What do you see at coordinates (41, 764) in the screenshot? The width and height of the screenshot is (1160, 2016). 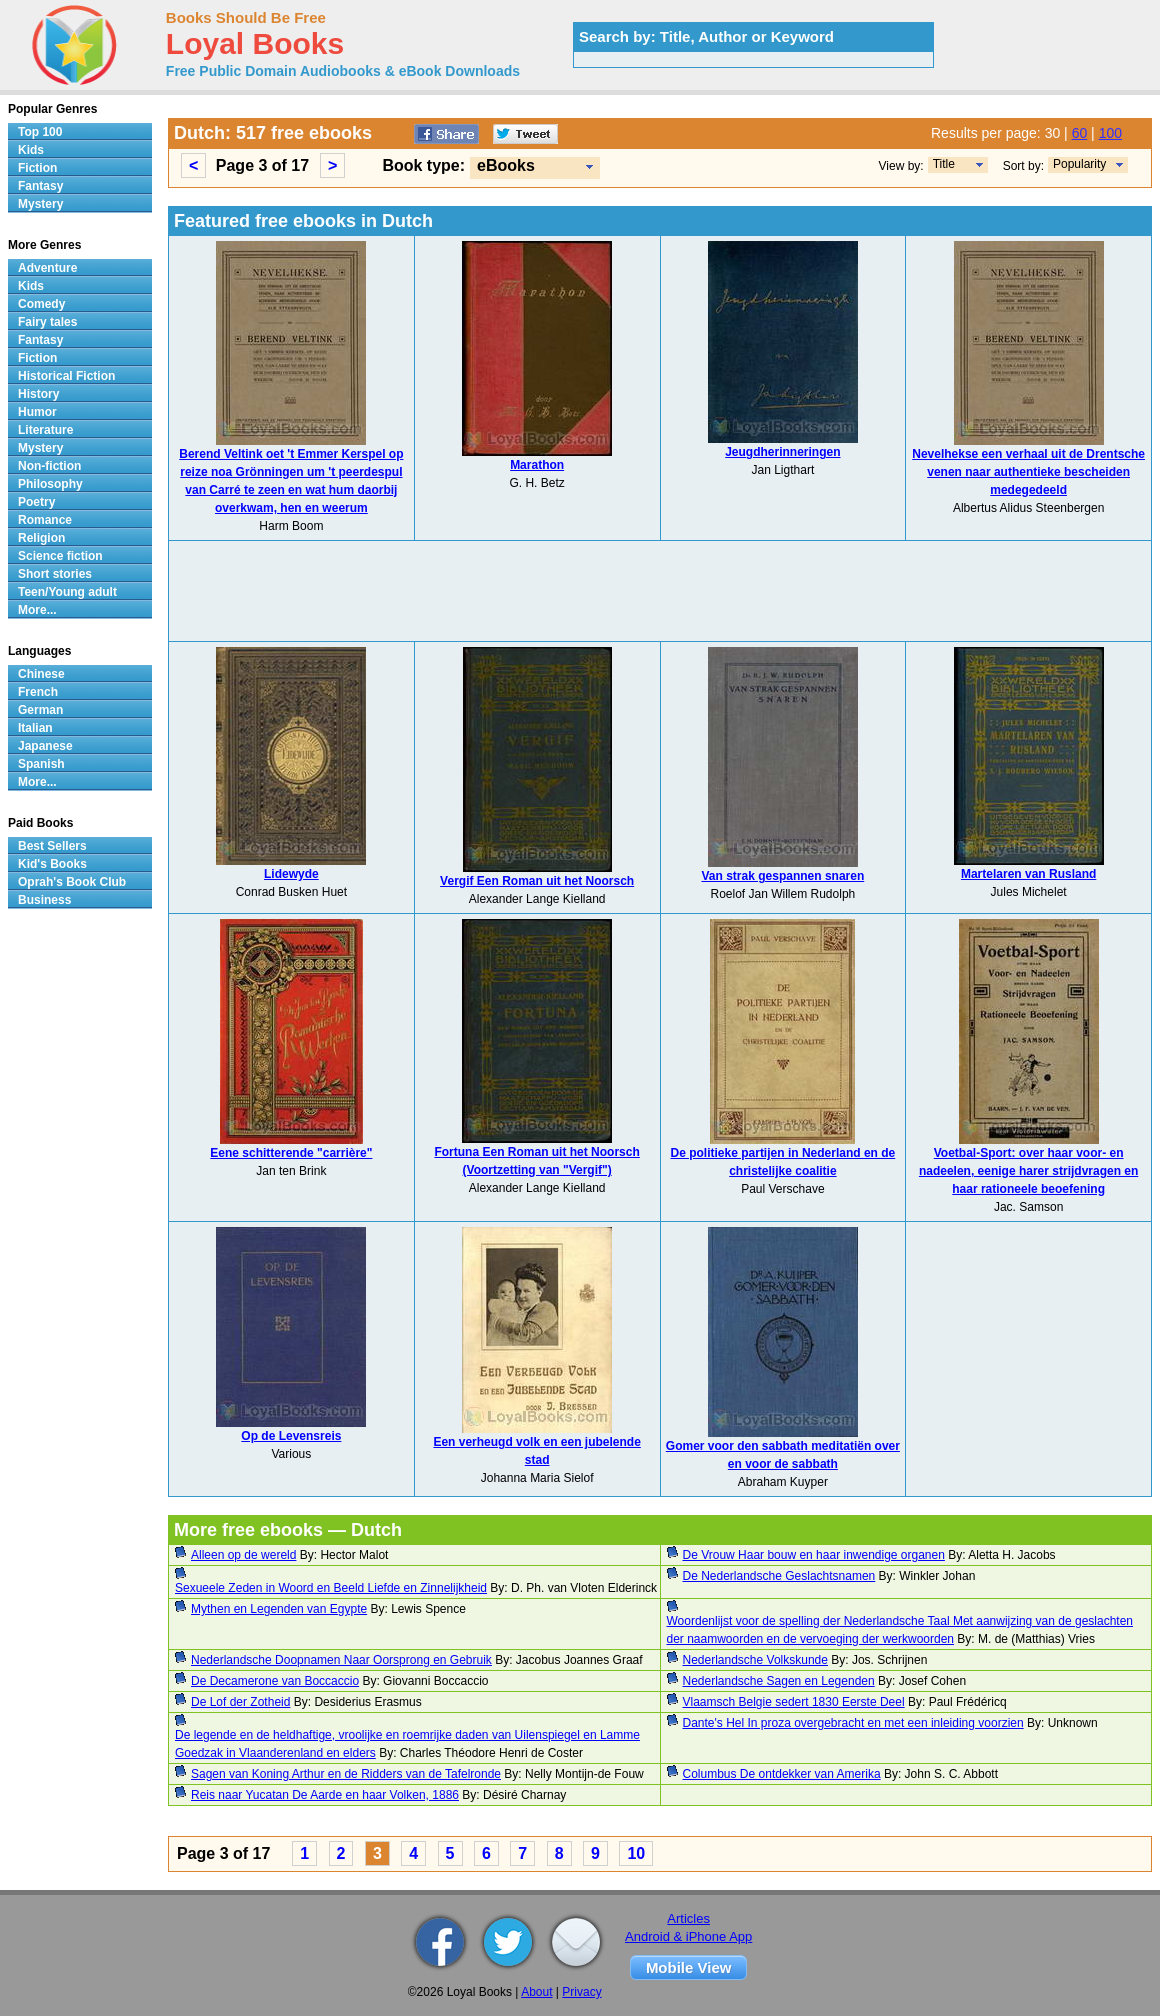 I see `Spanish` at bounding box center [41, 764].